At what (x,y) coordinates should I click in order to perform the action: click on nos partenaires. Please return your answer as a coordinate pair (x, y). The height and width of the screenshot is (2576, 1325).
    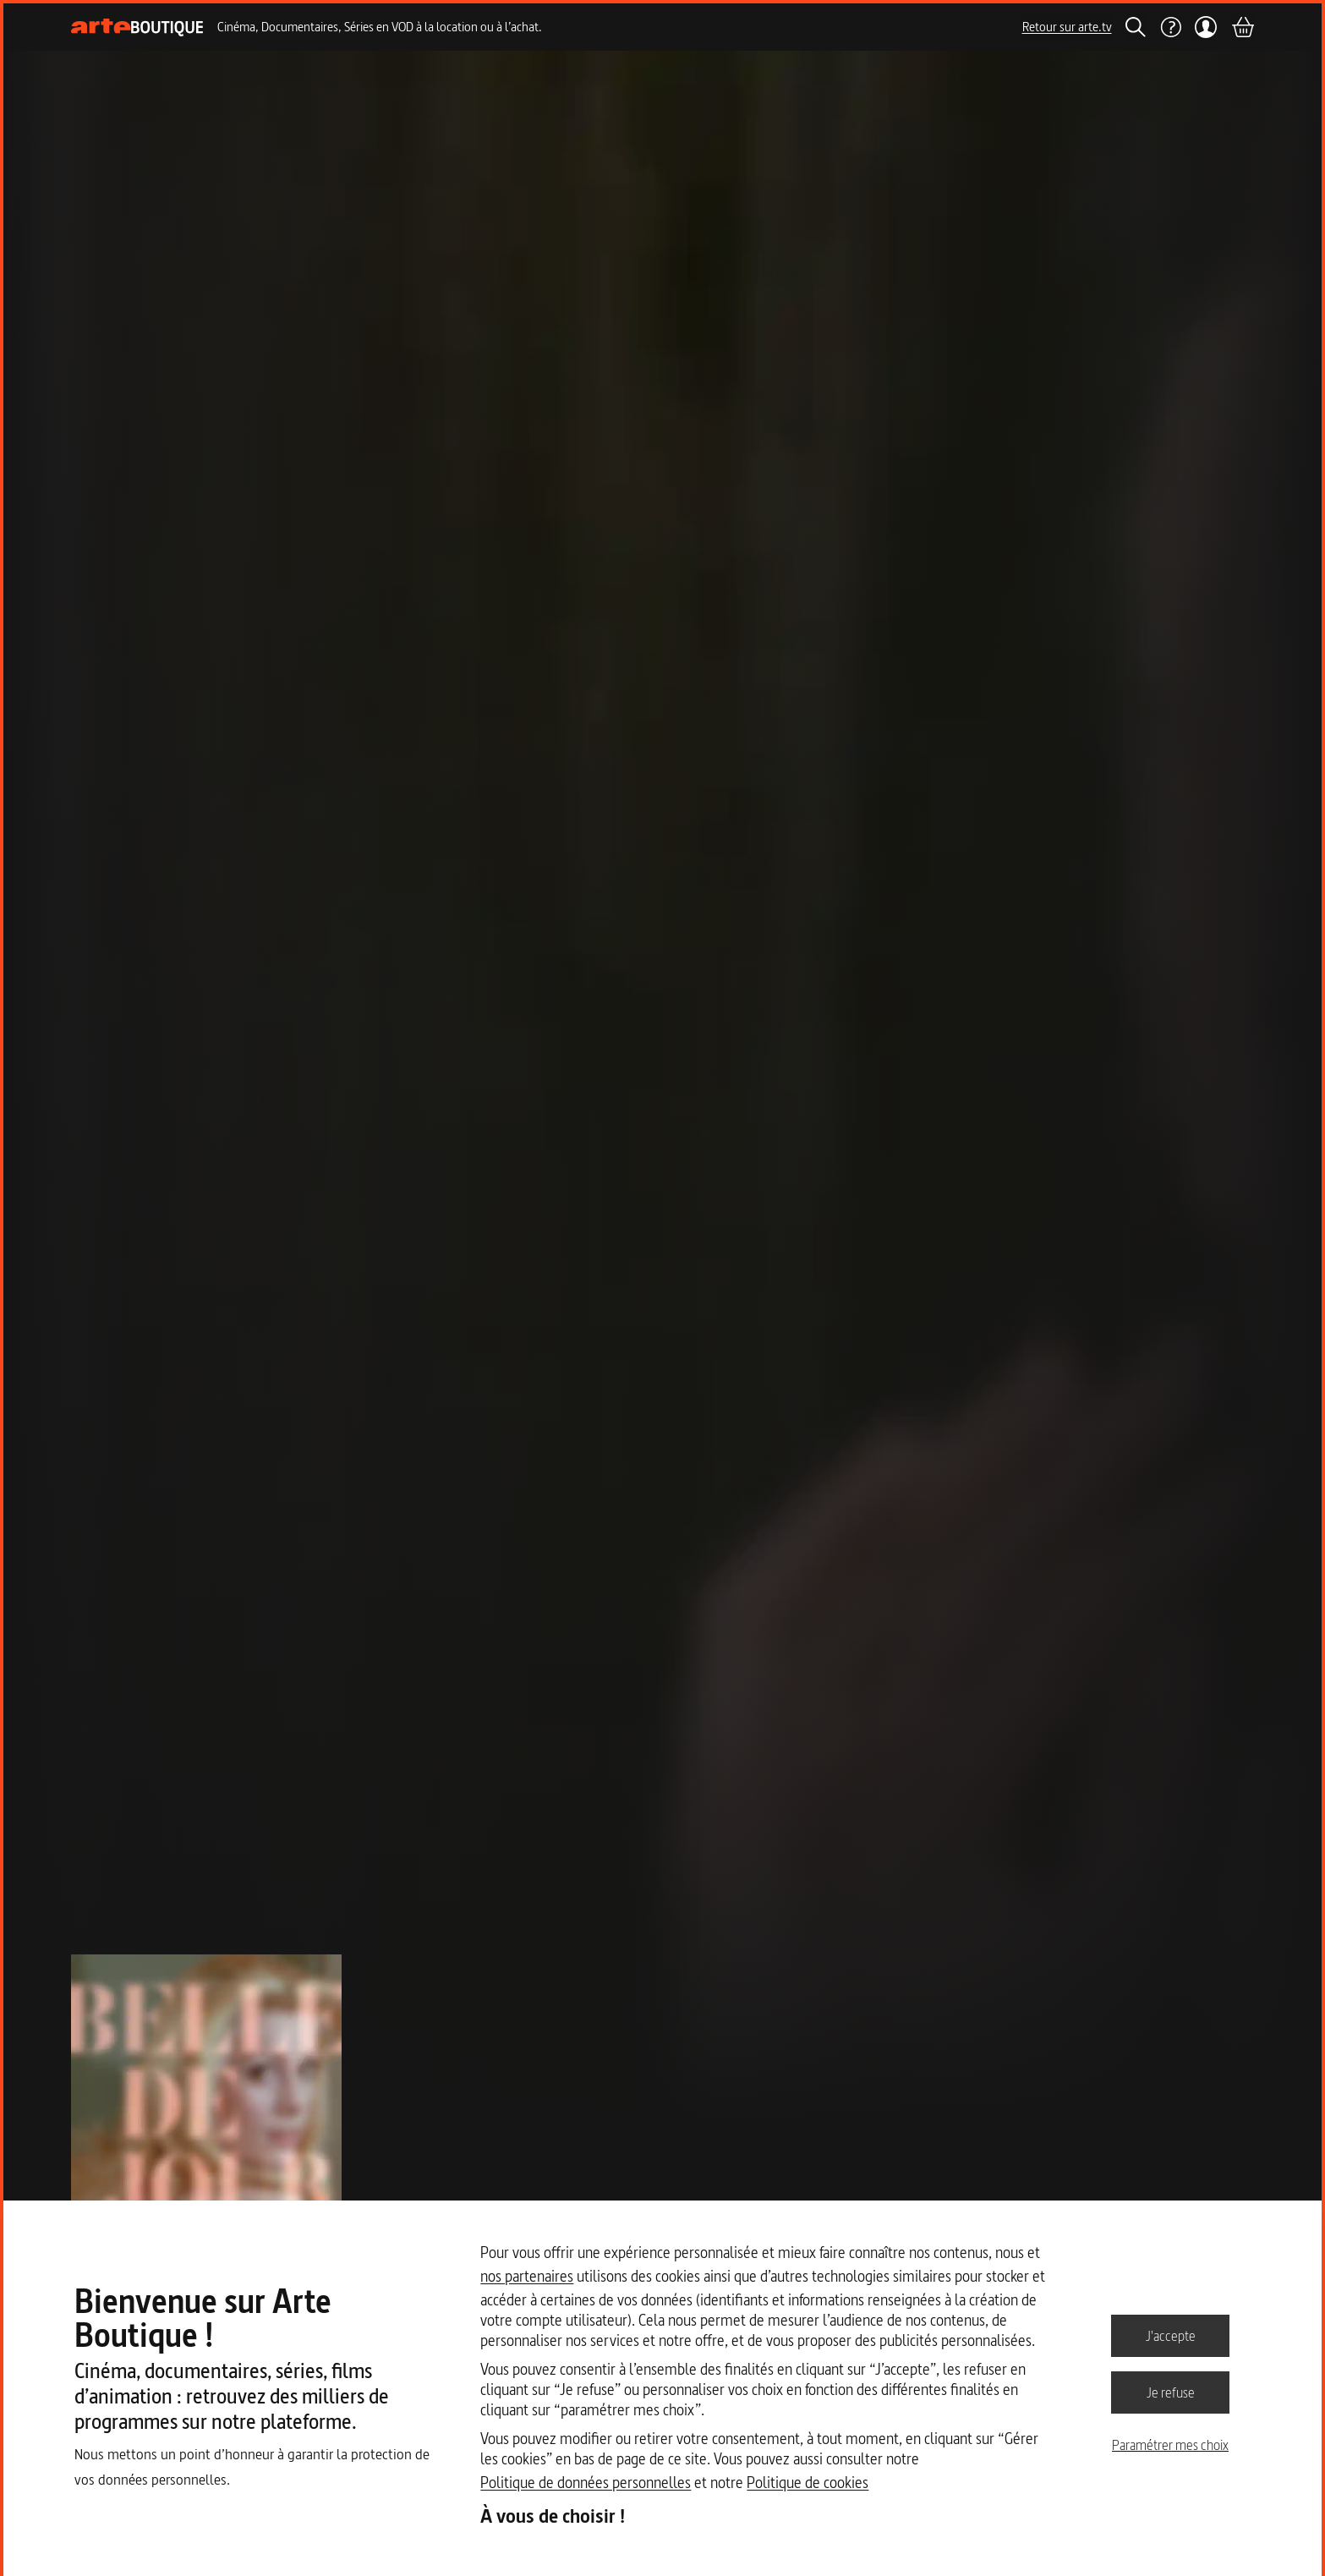
    Looking at the image, I should click on (526, 2276).